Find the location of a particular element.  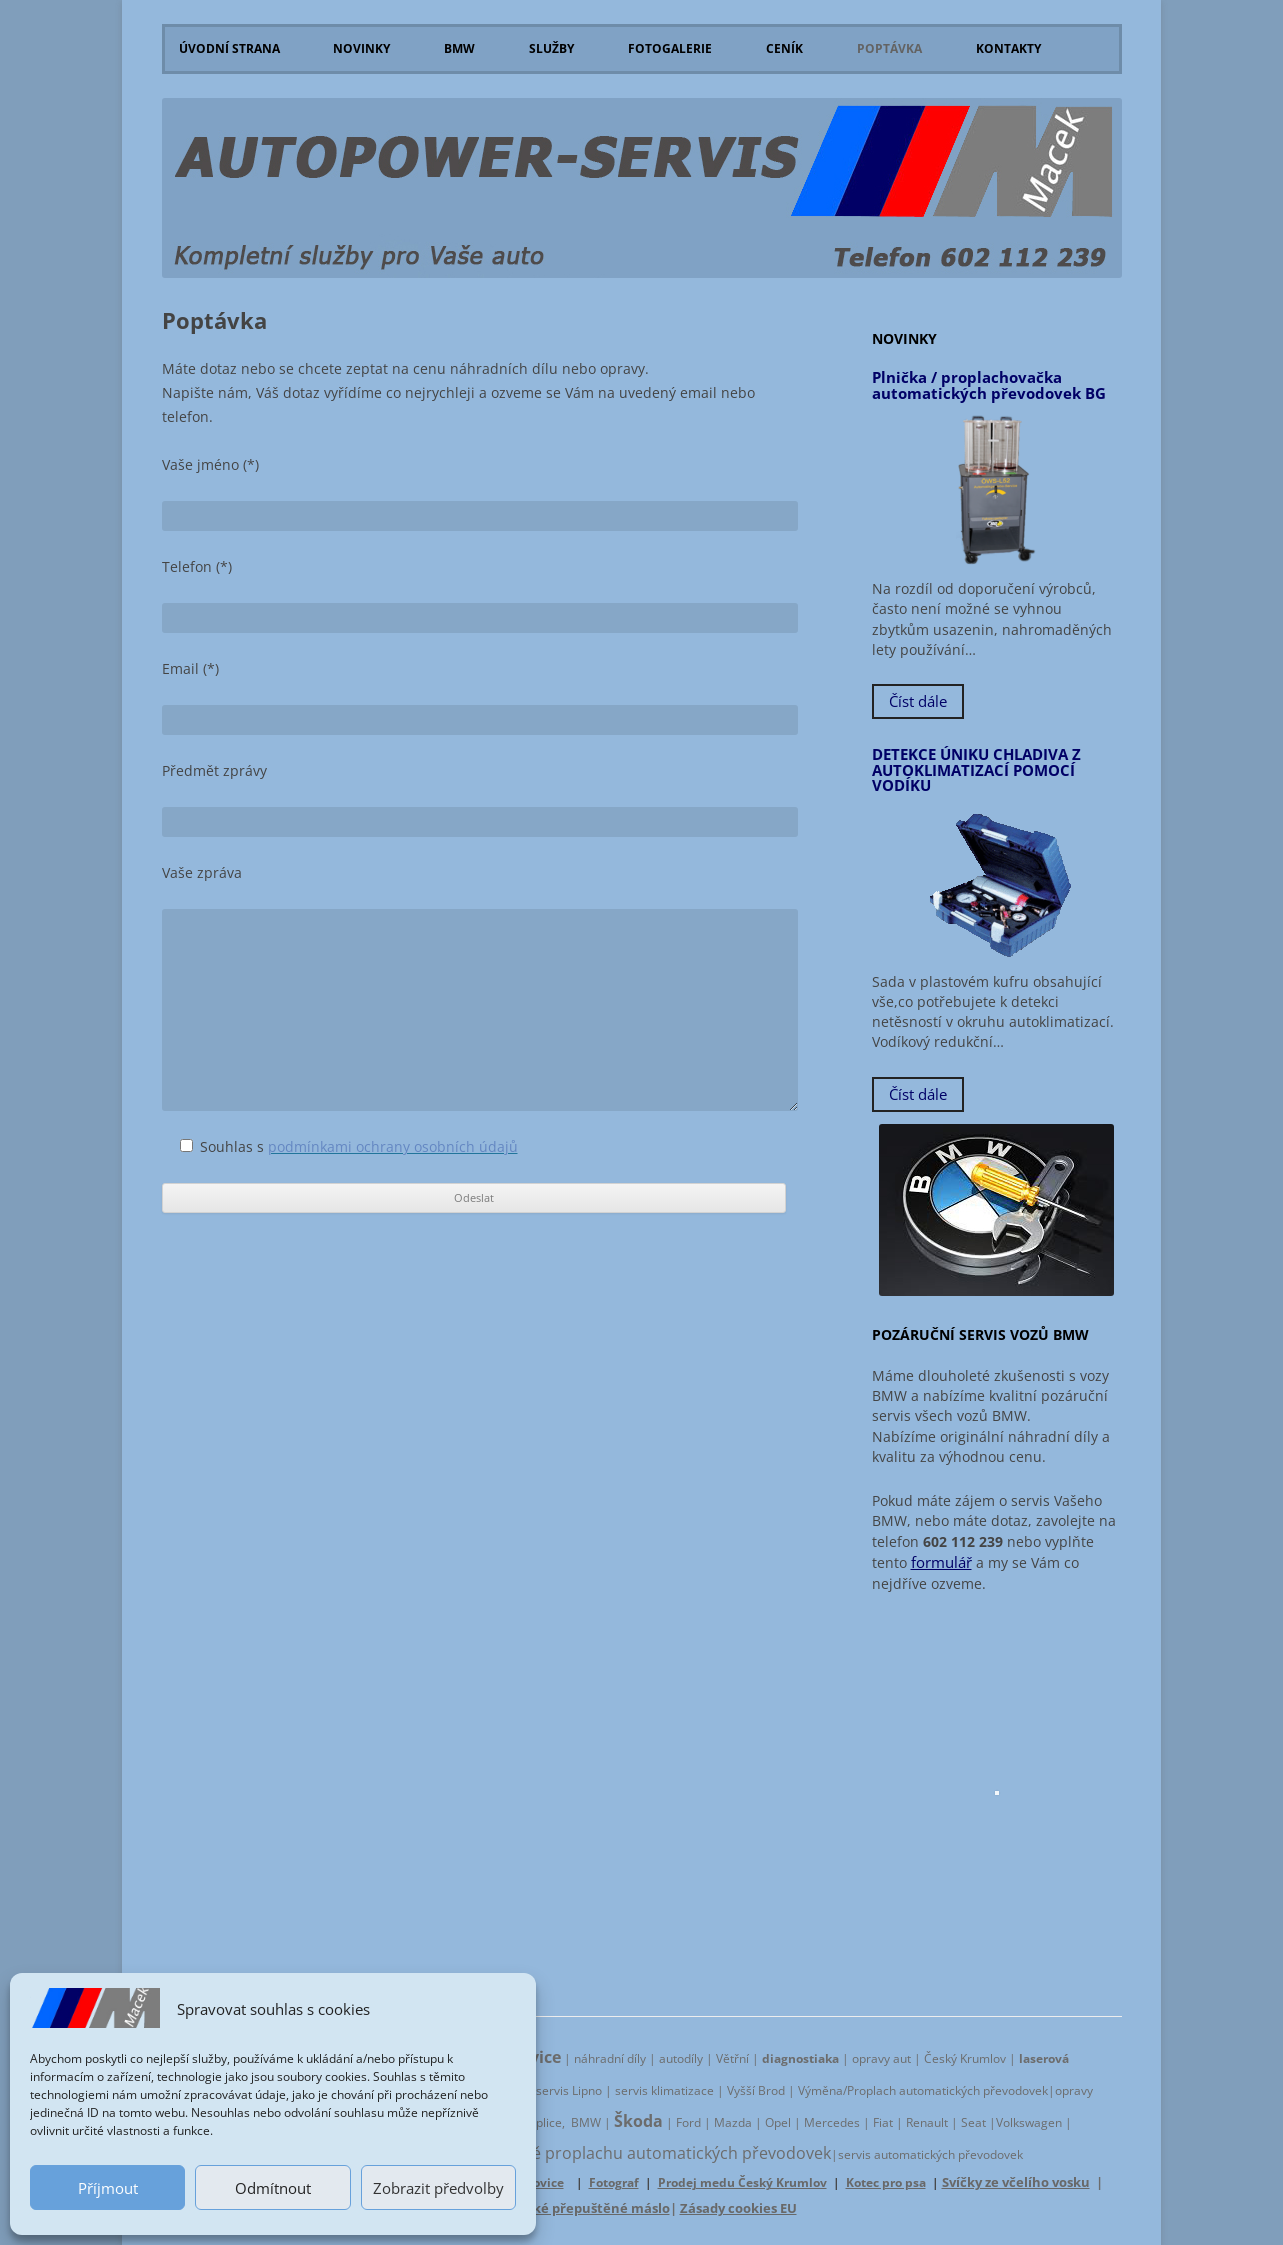

Úvodní strana is located at coordinates (229, 48).